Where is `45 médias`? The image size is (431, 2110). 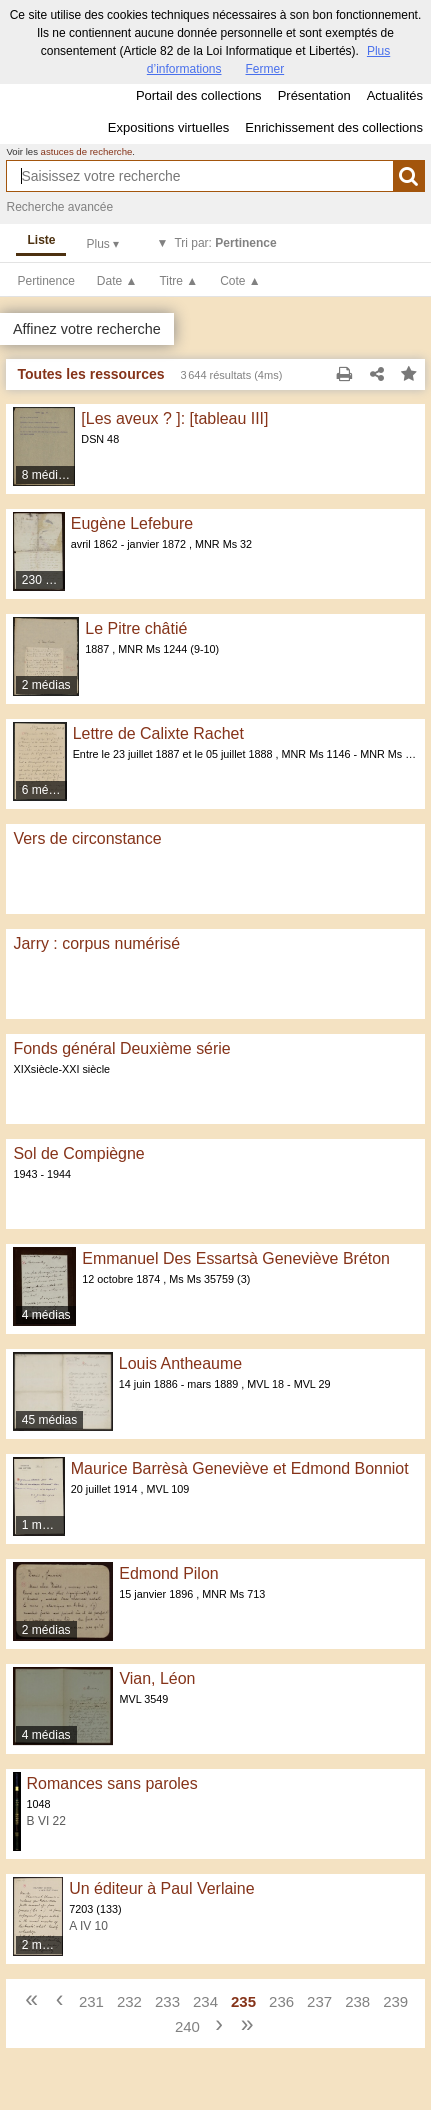
45 médias is located at coordinates (49, 1420).